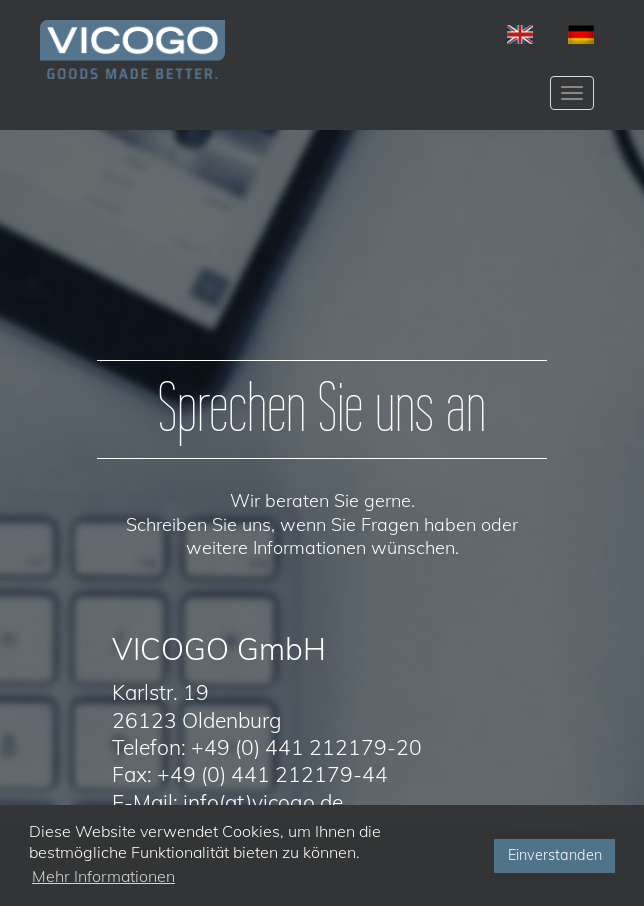 The width and height of the screenshot is (644, 906). I want to click on Einverstanden [button], so click(555, 855).